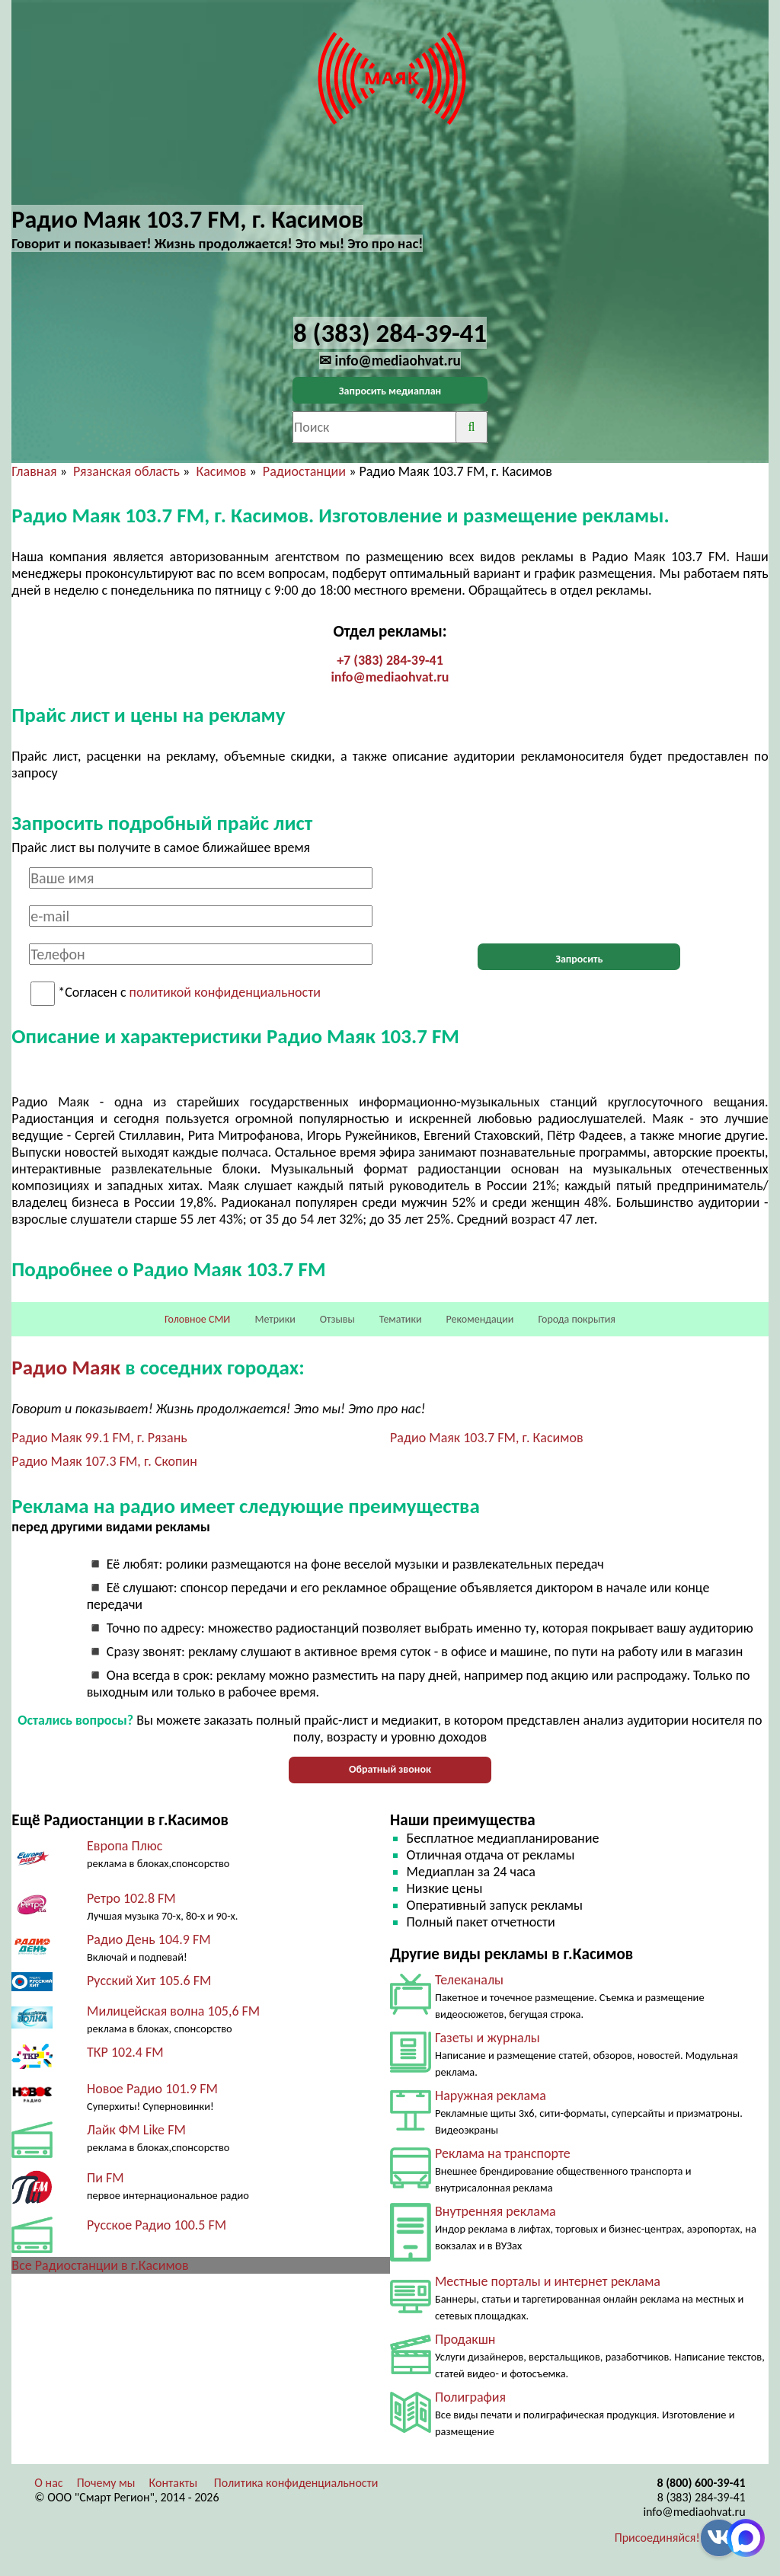  What do you see at coordinates (173, 2011) in the screenshot?
I see `Милицейская волна 105,6 FM` at bounding box center [173, 2011].